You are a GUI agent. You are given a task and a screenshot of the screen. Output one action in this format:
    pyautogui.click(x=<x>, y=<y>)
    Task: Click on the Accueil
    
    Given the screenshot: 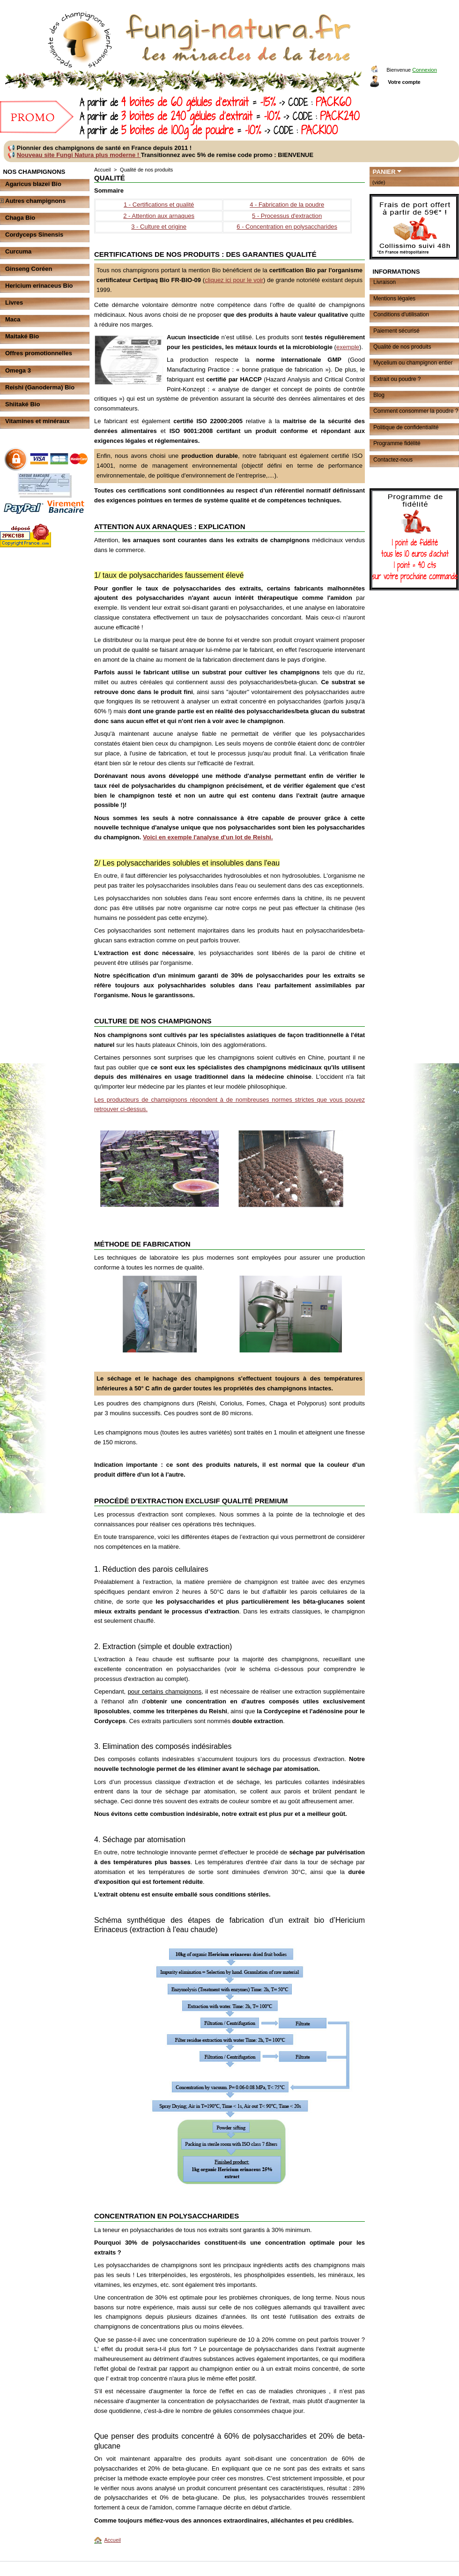 What is the action you would take?
    pyautogui.click(x=102, y=169)
    